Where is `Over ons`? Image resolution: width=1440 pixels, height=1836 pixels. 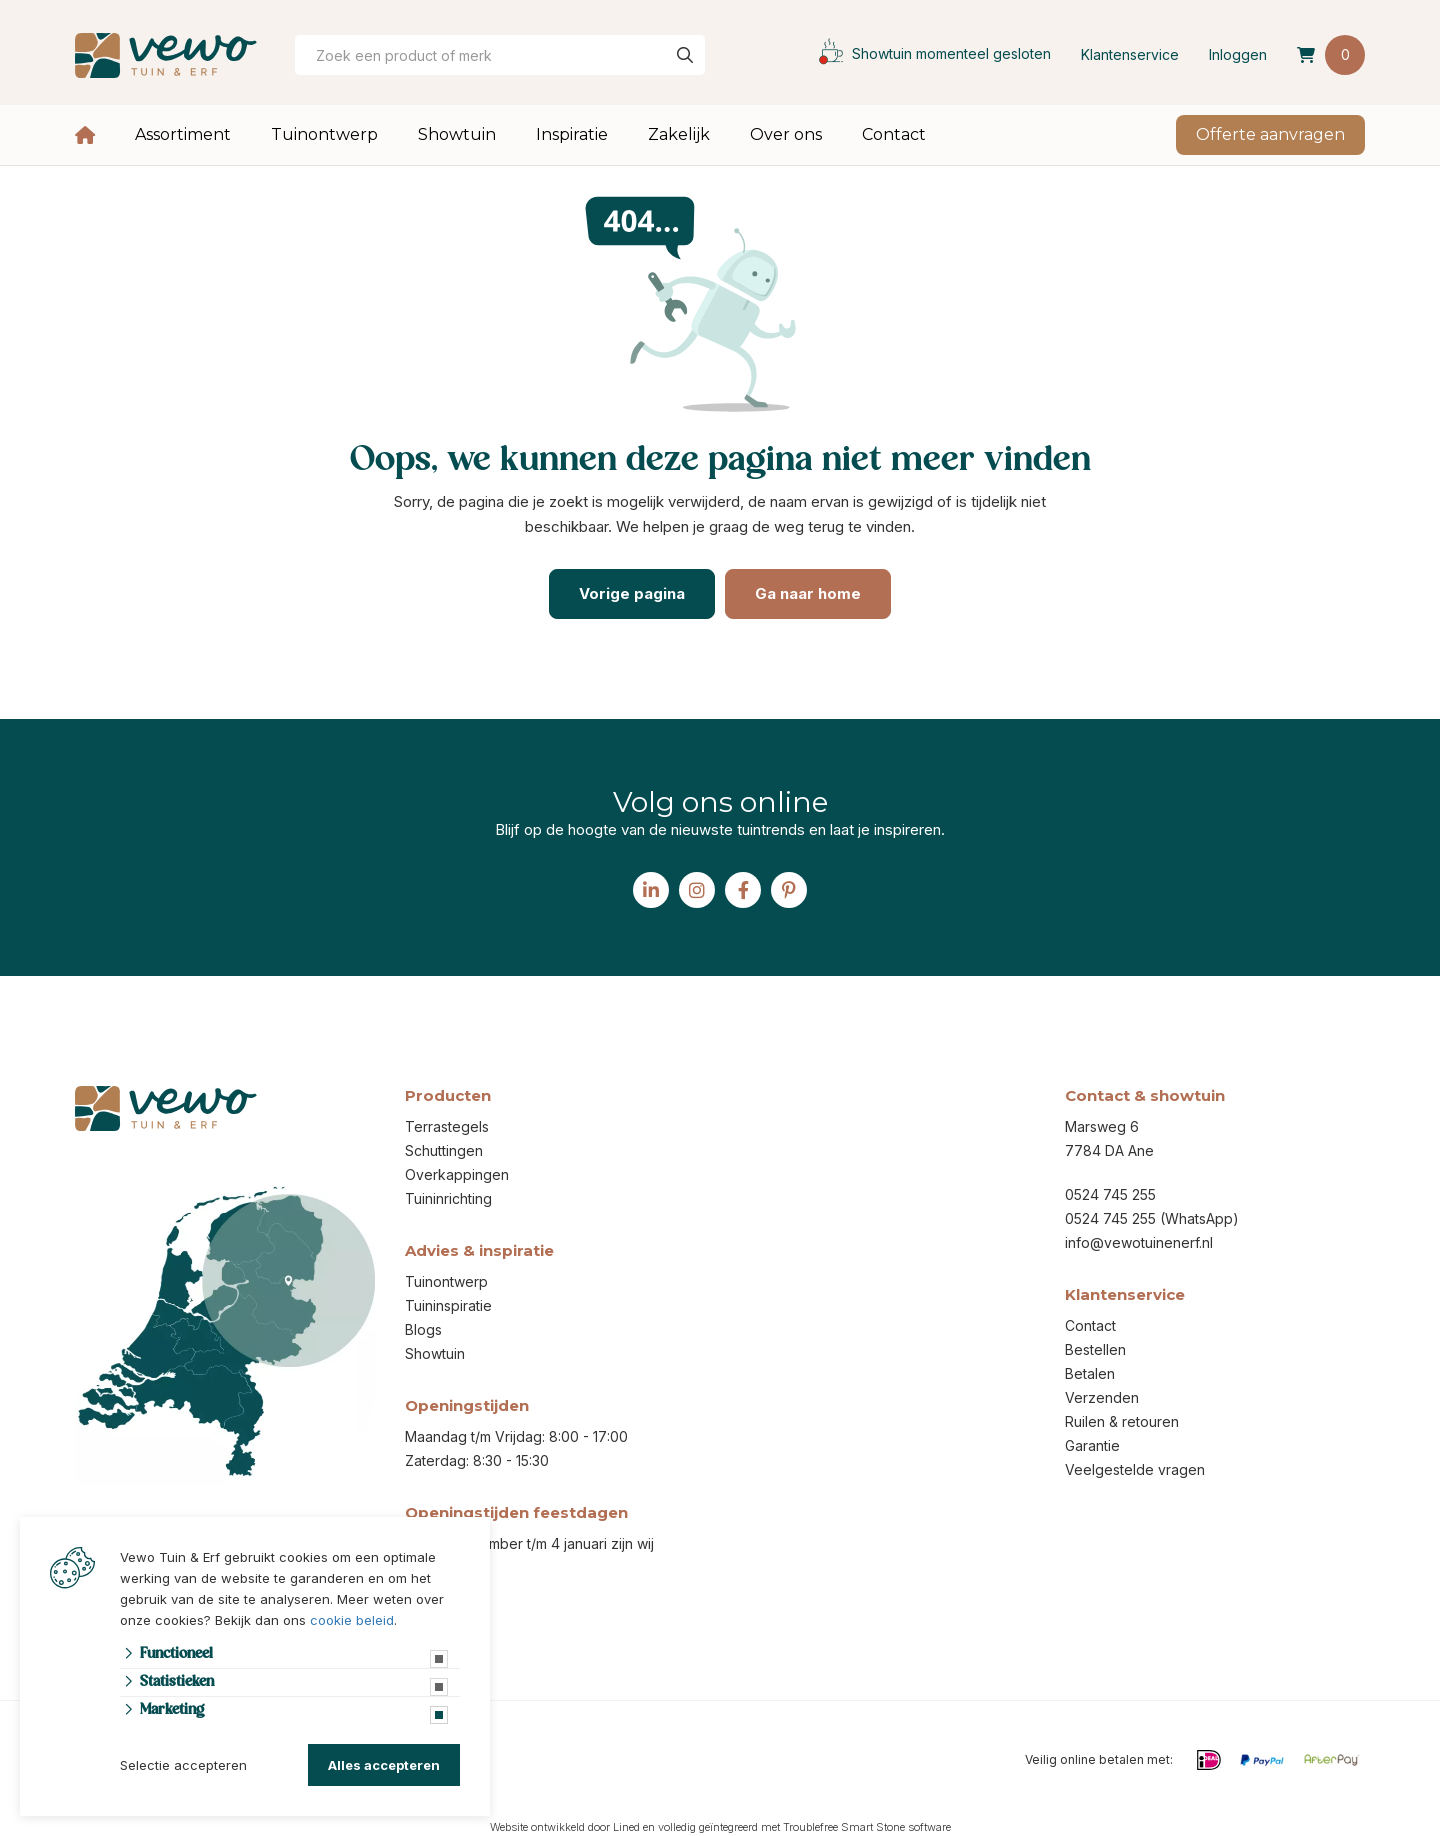
Over ons is located at coordinates (786, 134).